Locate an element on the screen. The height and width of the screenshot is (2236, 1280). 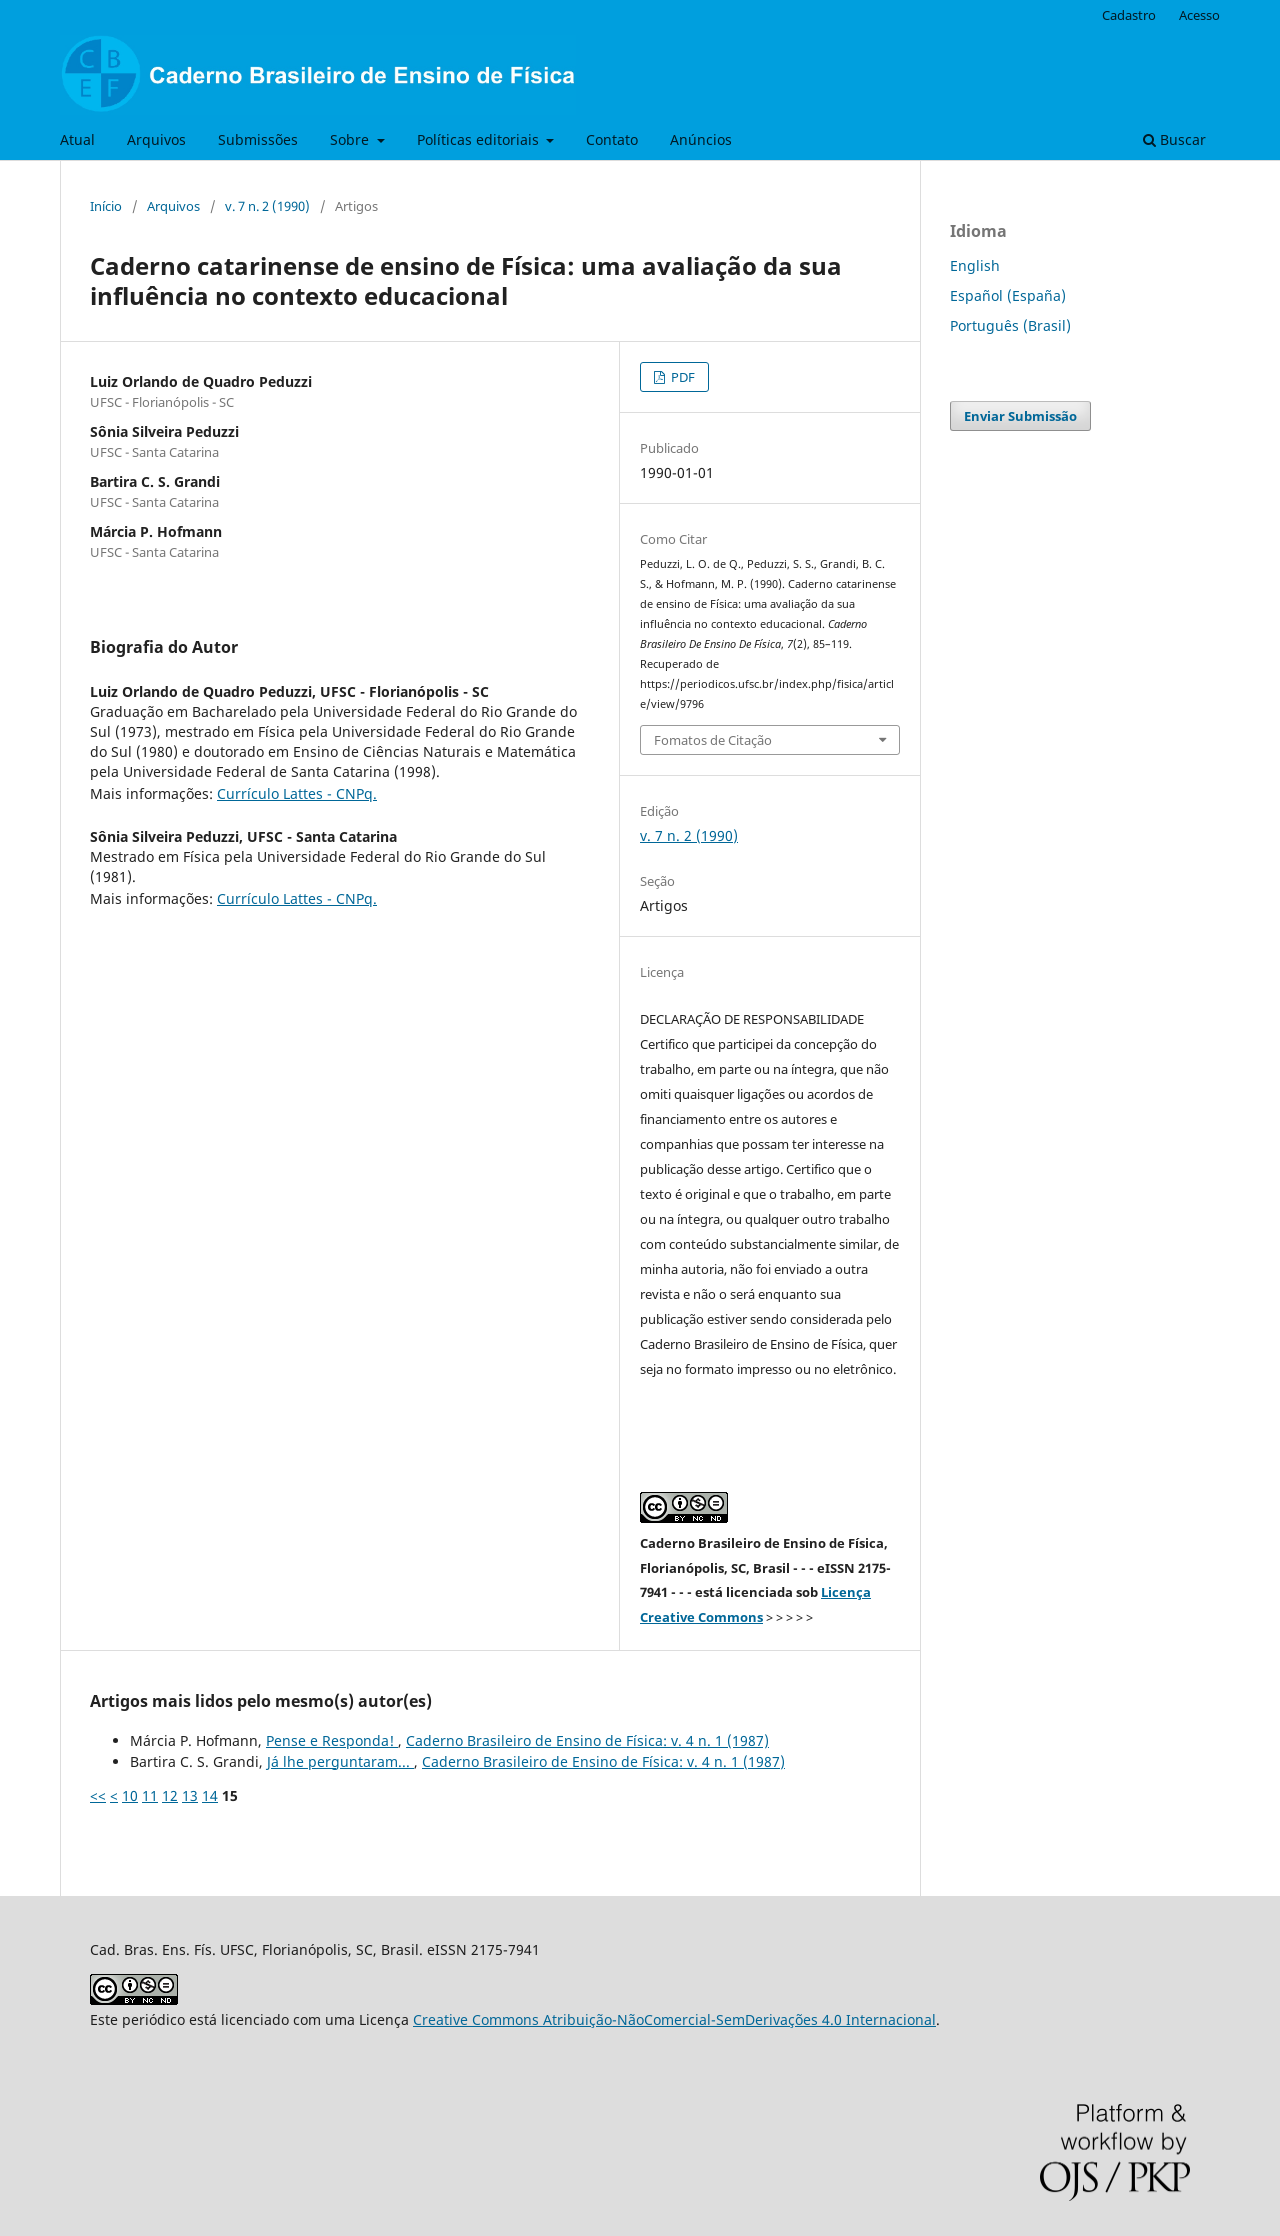
Buscar is located at coordinates (1174, 139).